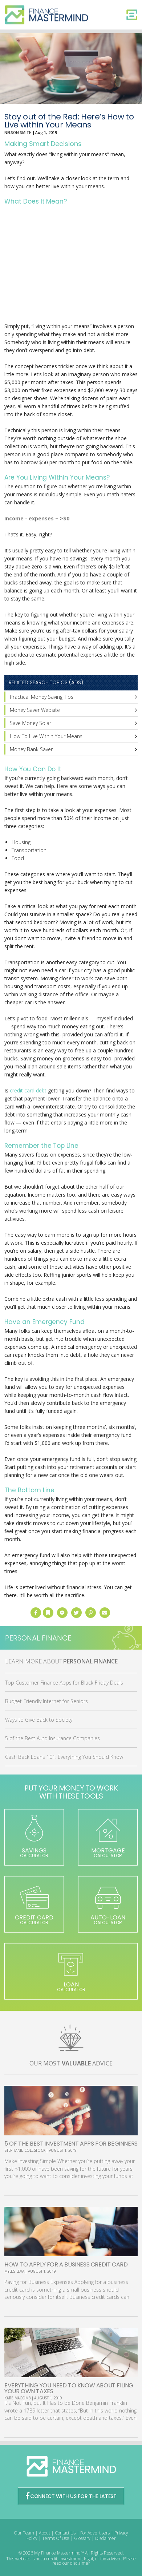  What do you see at coordinates (35, 709) in the screenshot?
I see `Money Saver Website` at bounding box center [35, 709].